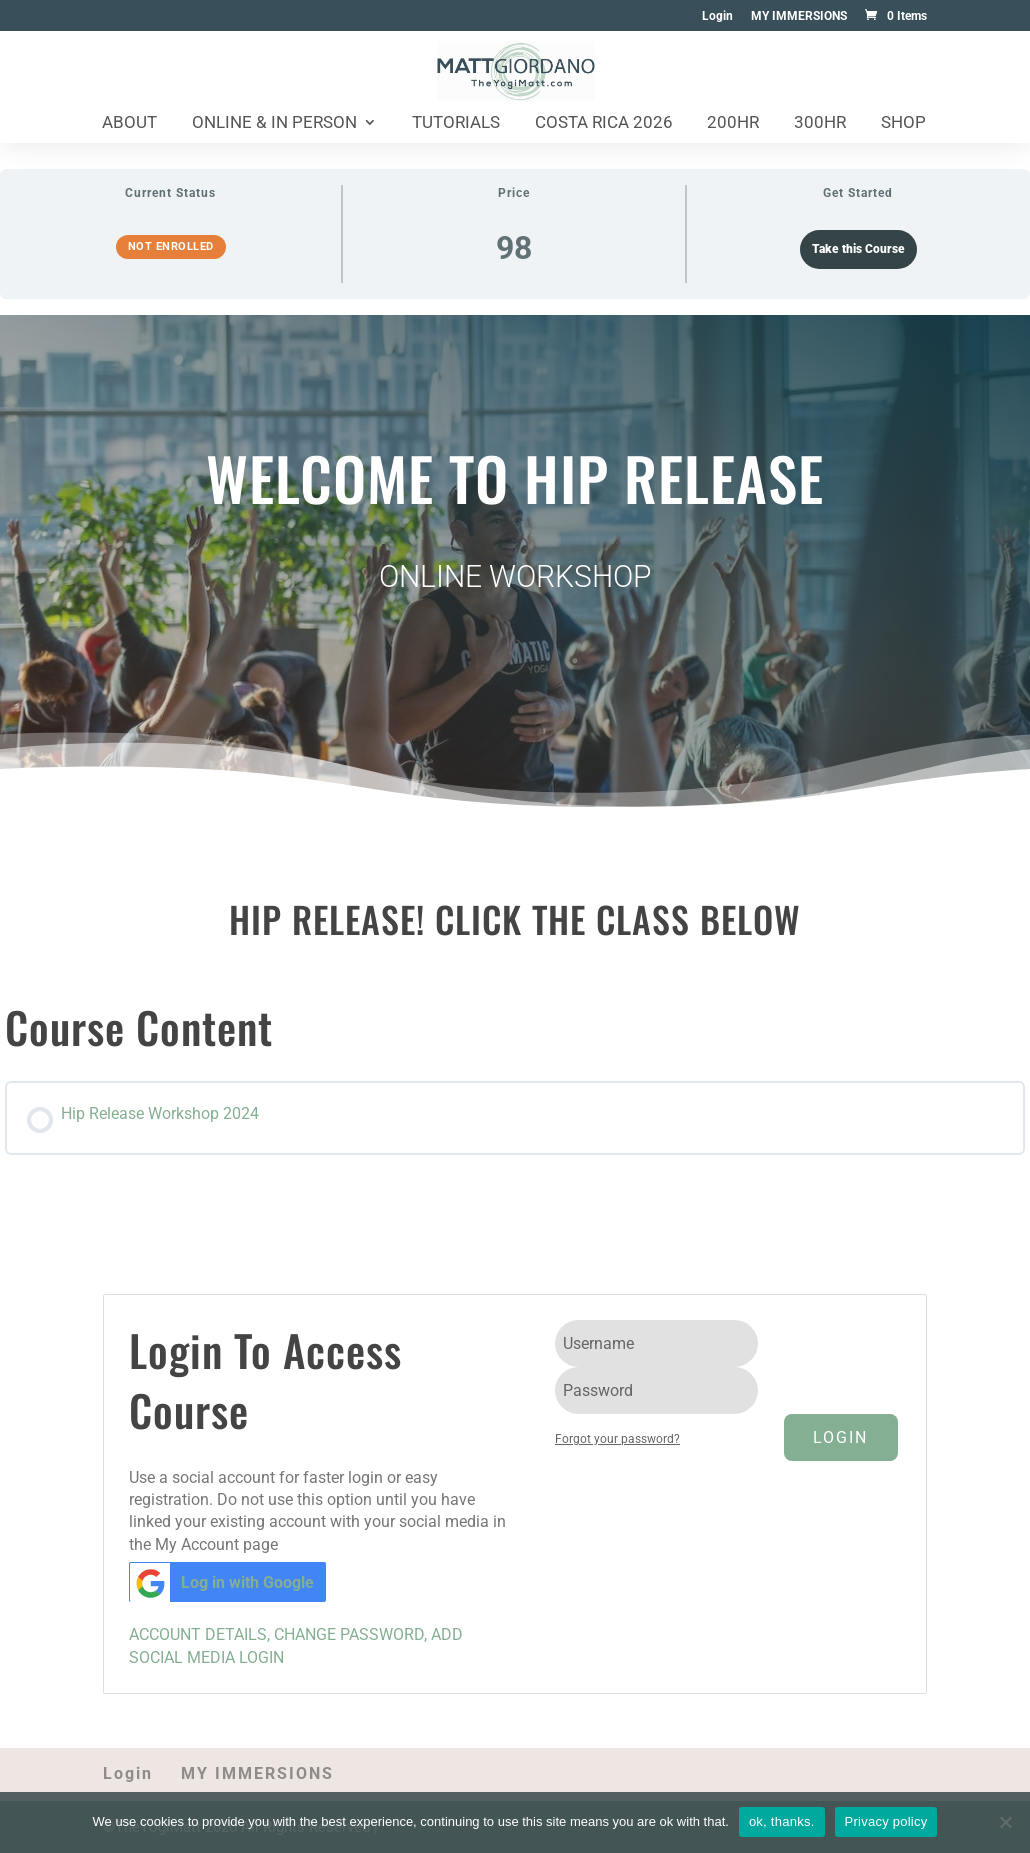 The width and height of the screenshot is (1030, 1853). I want to click on 200HR, so click(733, 123).